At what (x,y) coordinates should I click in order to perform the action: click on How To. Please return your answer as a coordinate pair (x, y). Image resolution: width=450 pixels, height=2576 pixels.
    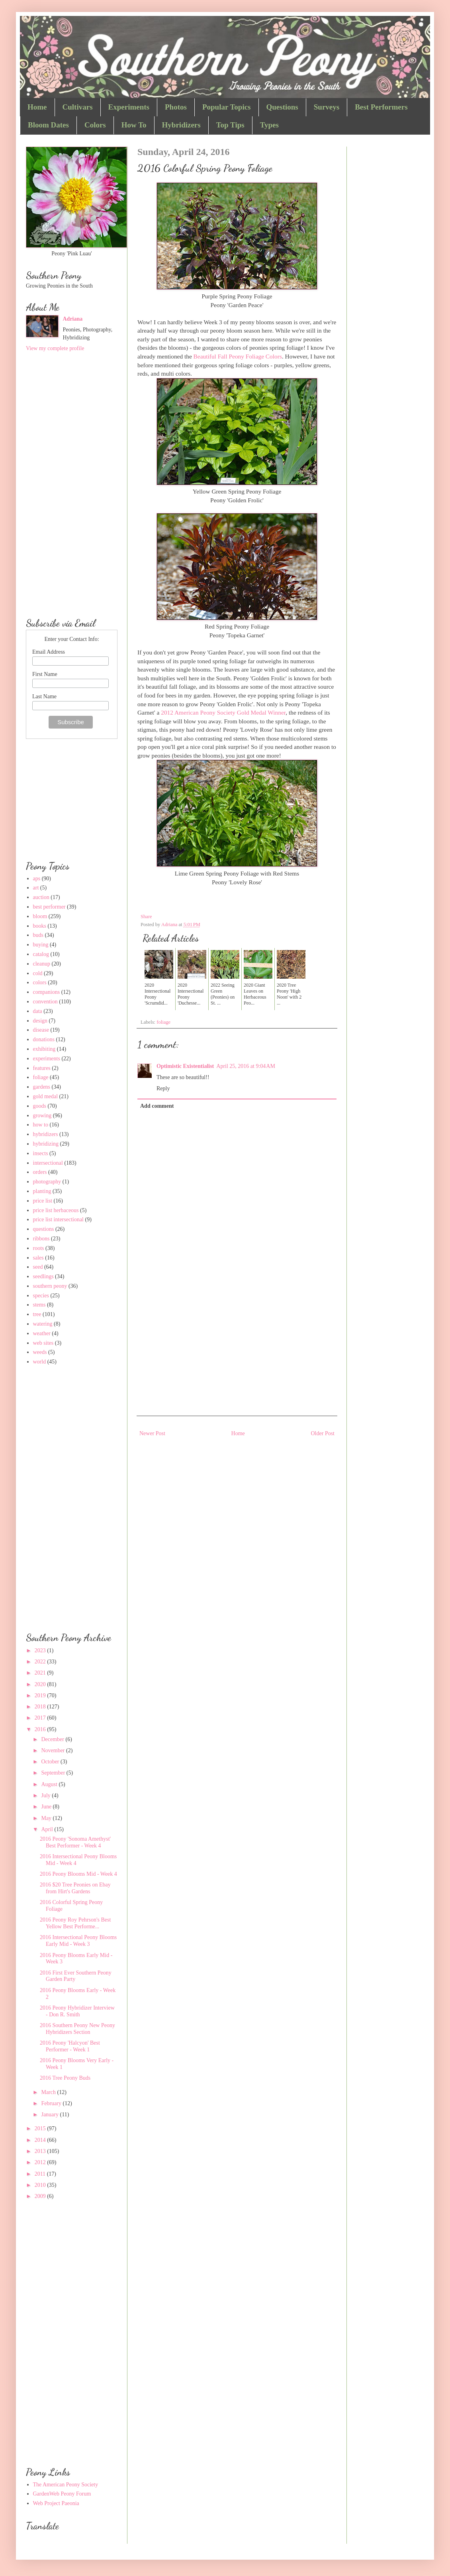
    Looking at the image, I should click on (134, 125).